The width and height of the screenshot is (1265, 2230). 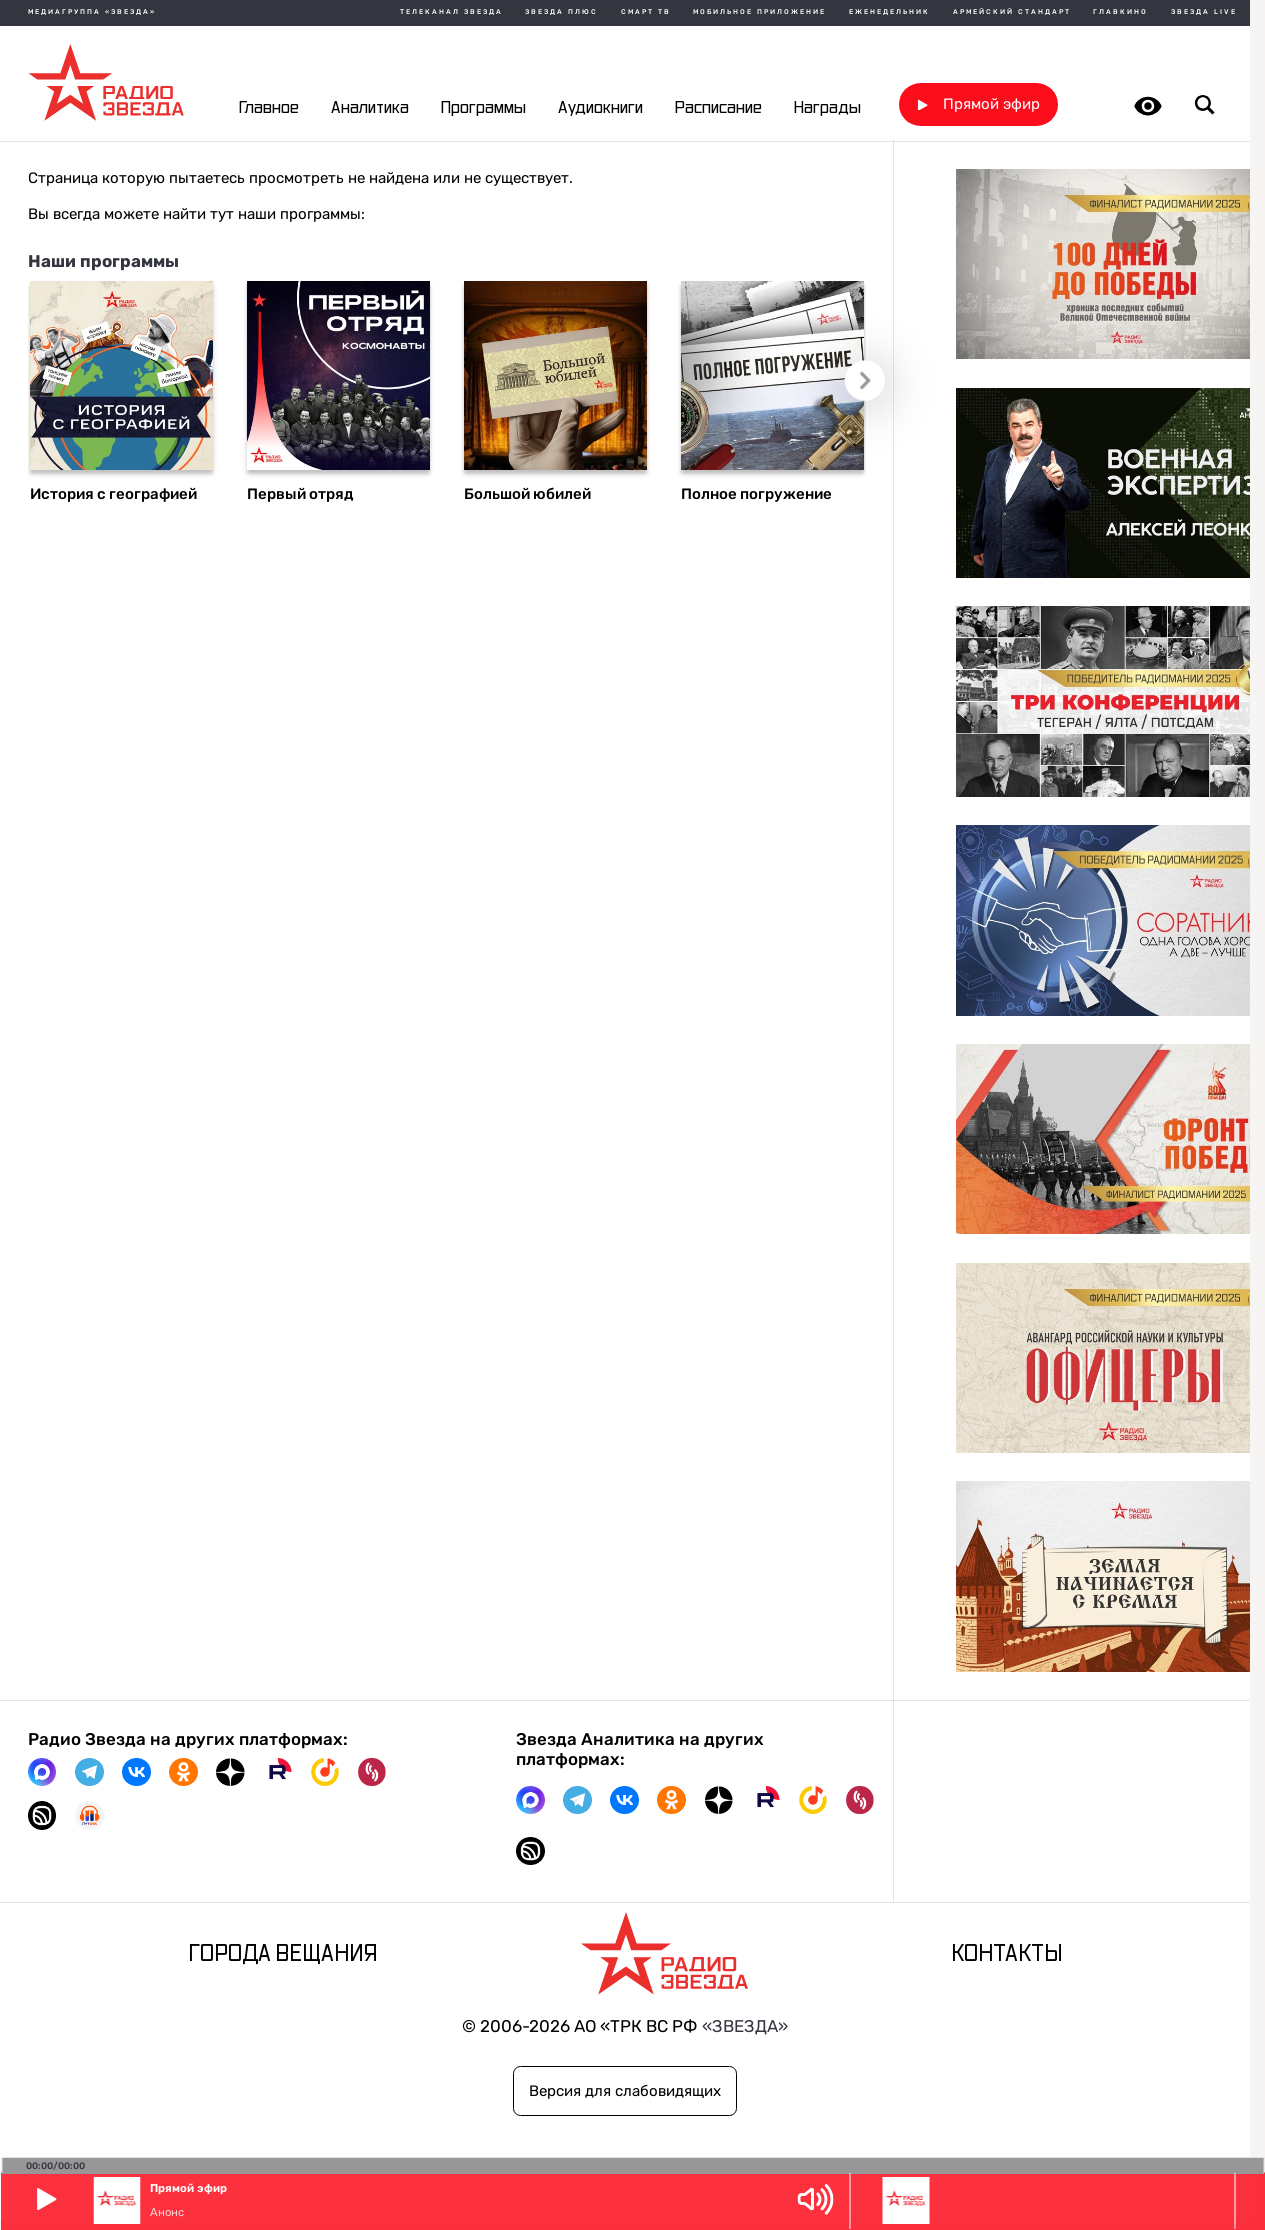 What do you see at coordinates (625, 2091) in the screenshot?
I see `Версия для слабовидящих` at bounding box center [625, 2091].